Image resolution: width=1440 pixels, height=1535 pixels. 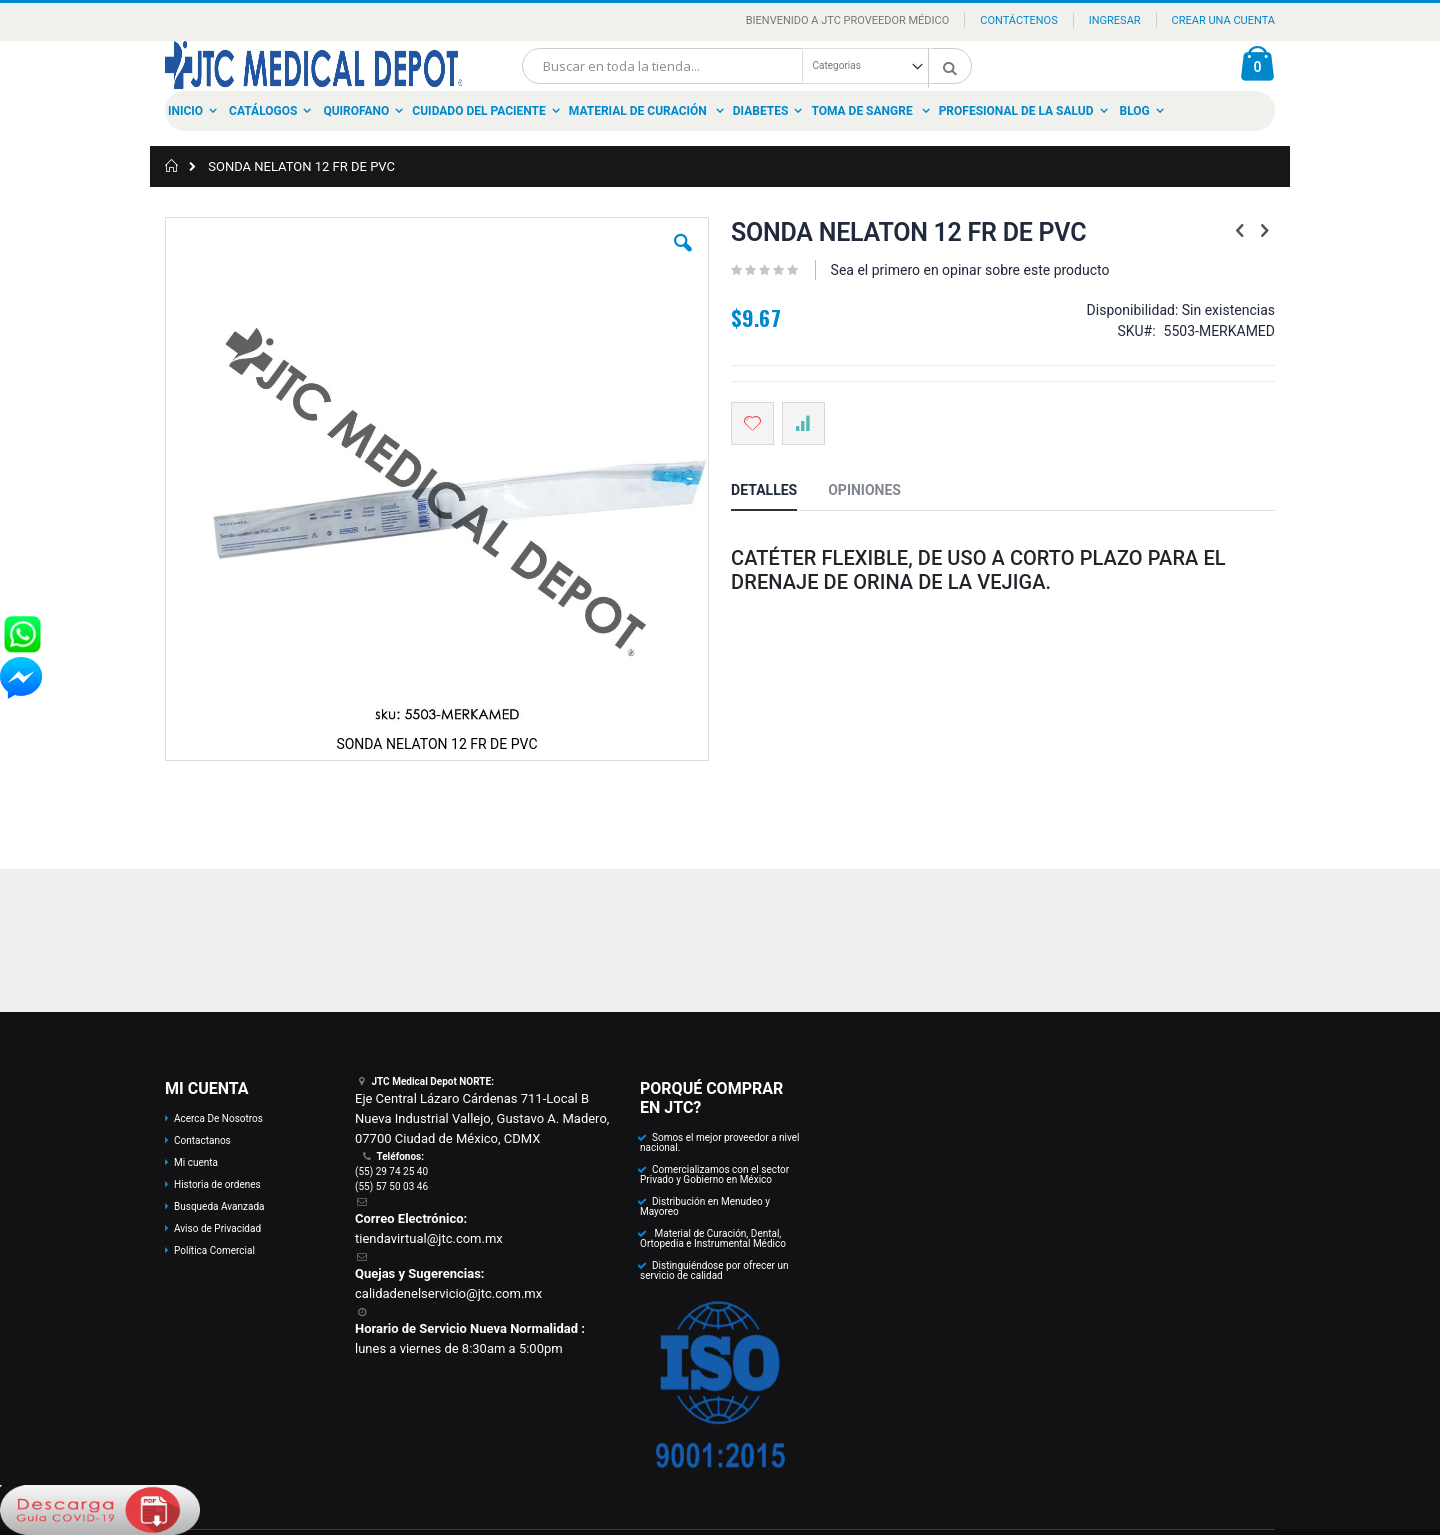 What do you see at coordinates (1223, 20) in the screenshot?
I see `Crear una Cuenta` at bounding box center [1223, 20].